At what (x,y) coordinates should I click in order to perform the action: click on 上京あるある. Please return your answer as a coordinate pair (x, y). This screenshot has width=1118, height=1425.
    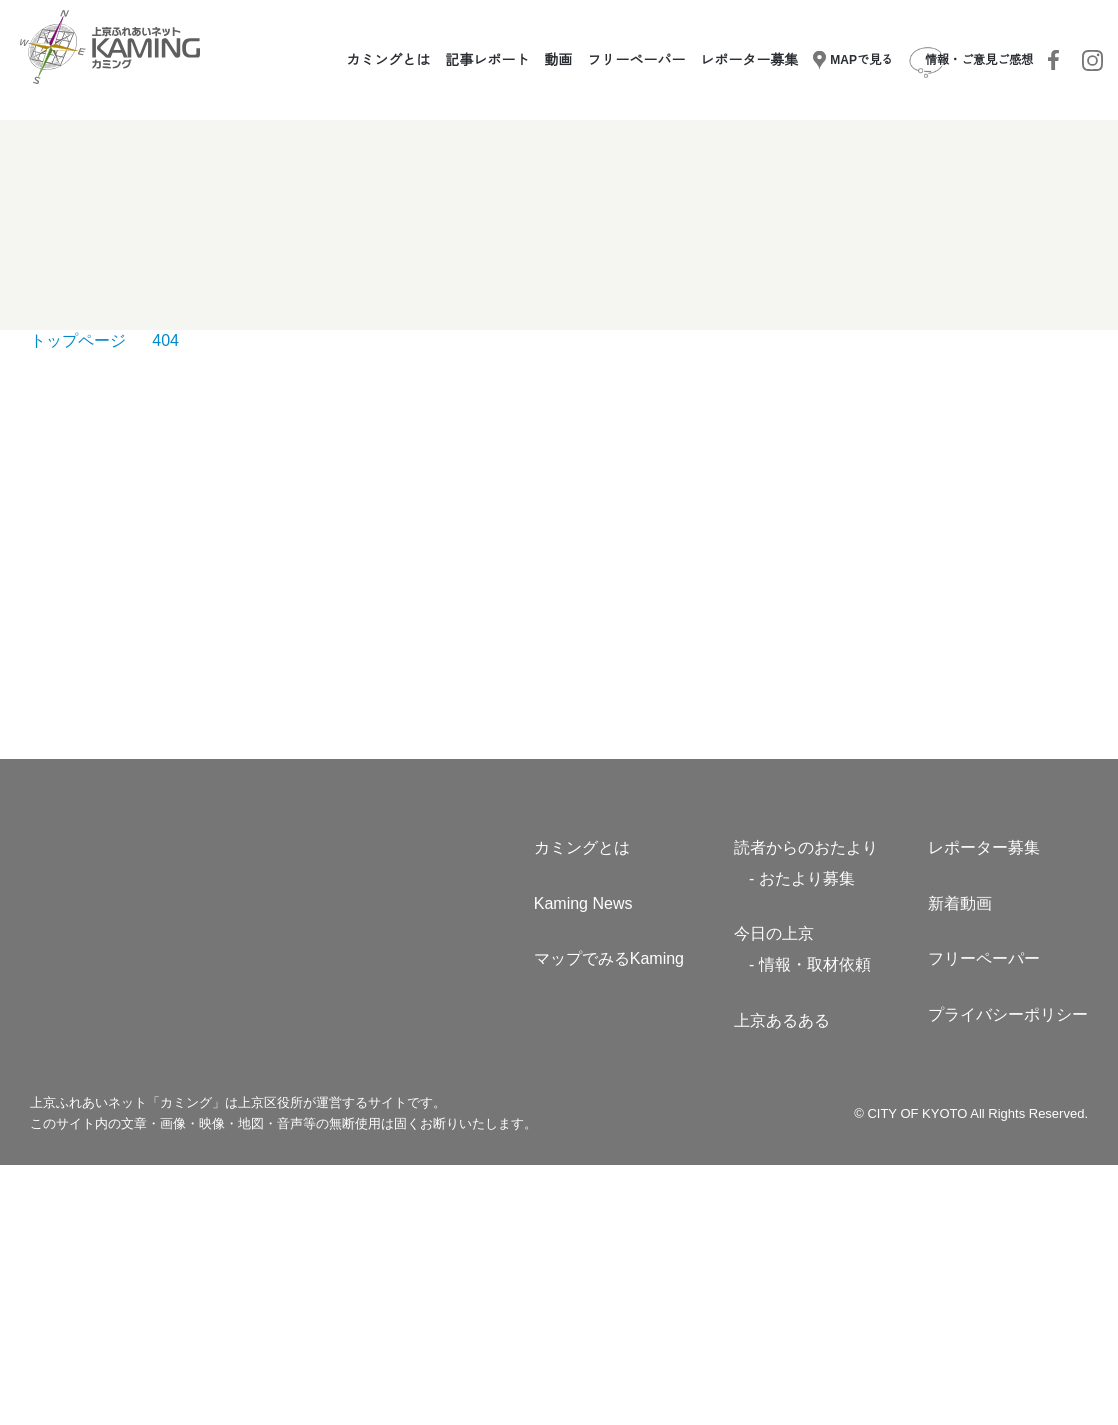
    Looking at the image, I should click on (782, 1280).